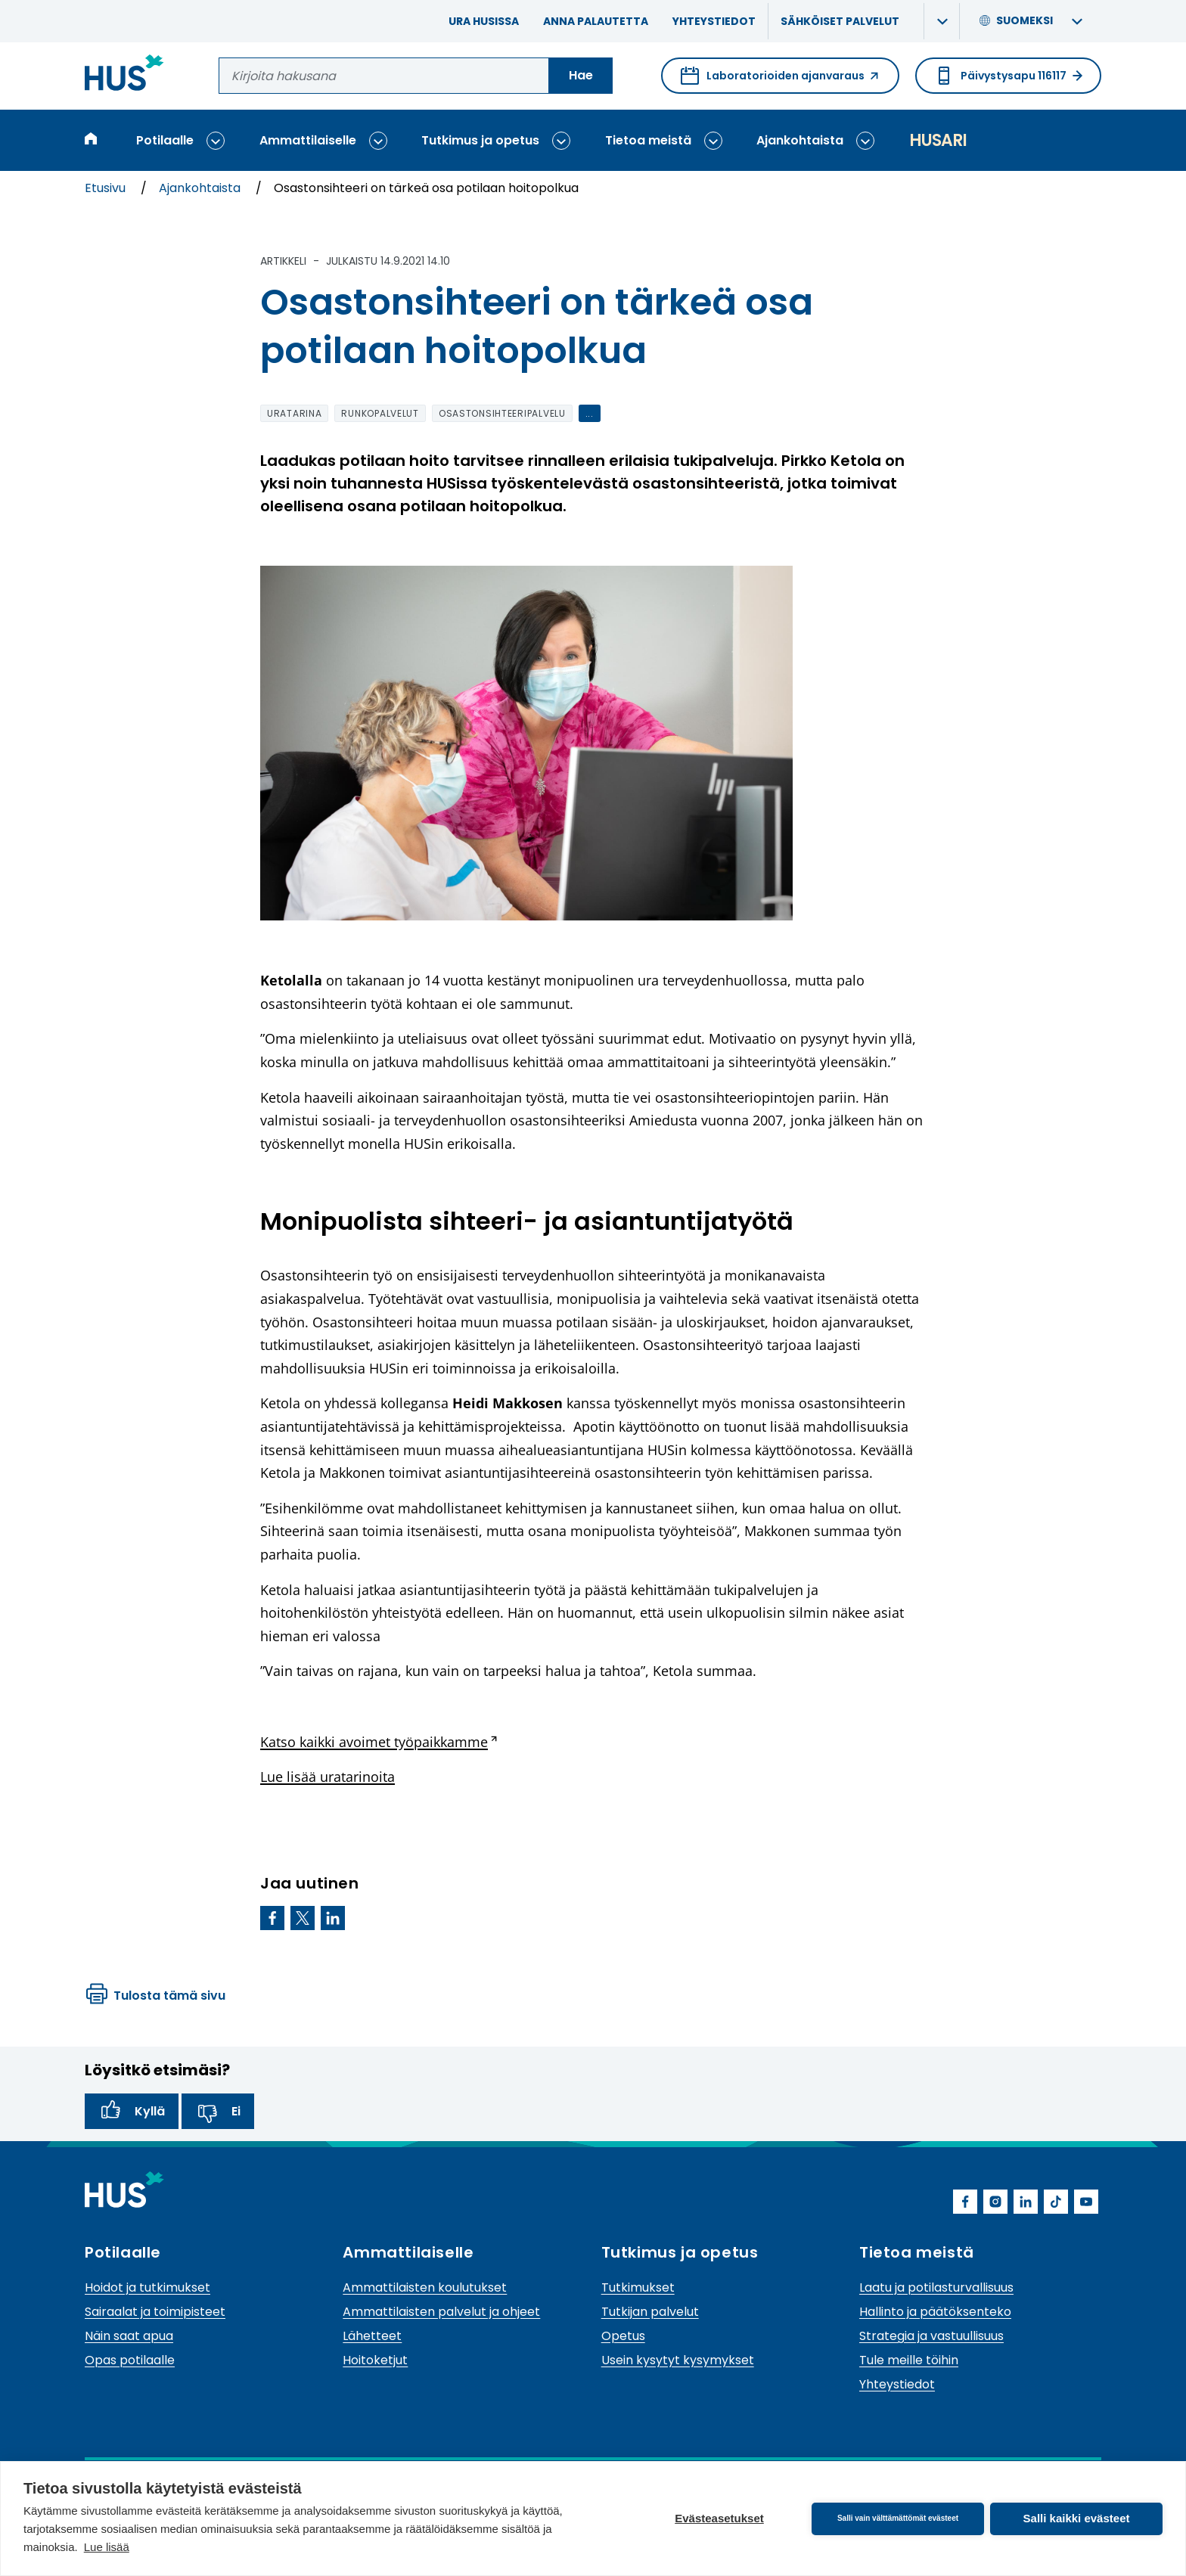 This screenshot has height=2576, width=1186. What do you see at coordinates (165, 140) in the screenshot?
I see `Potilaalle` at bounding box center [165, 140].